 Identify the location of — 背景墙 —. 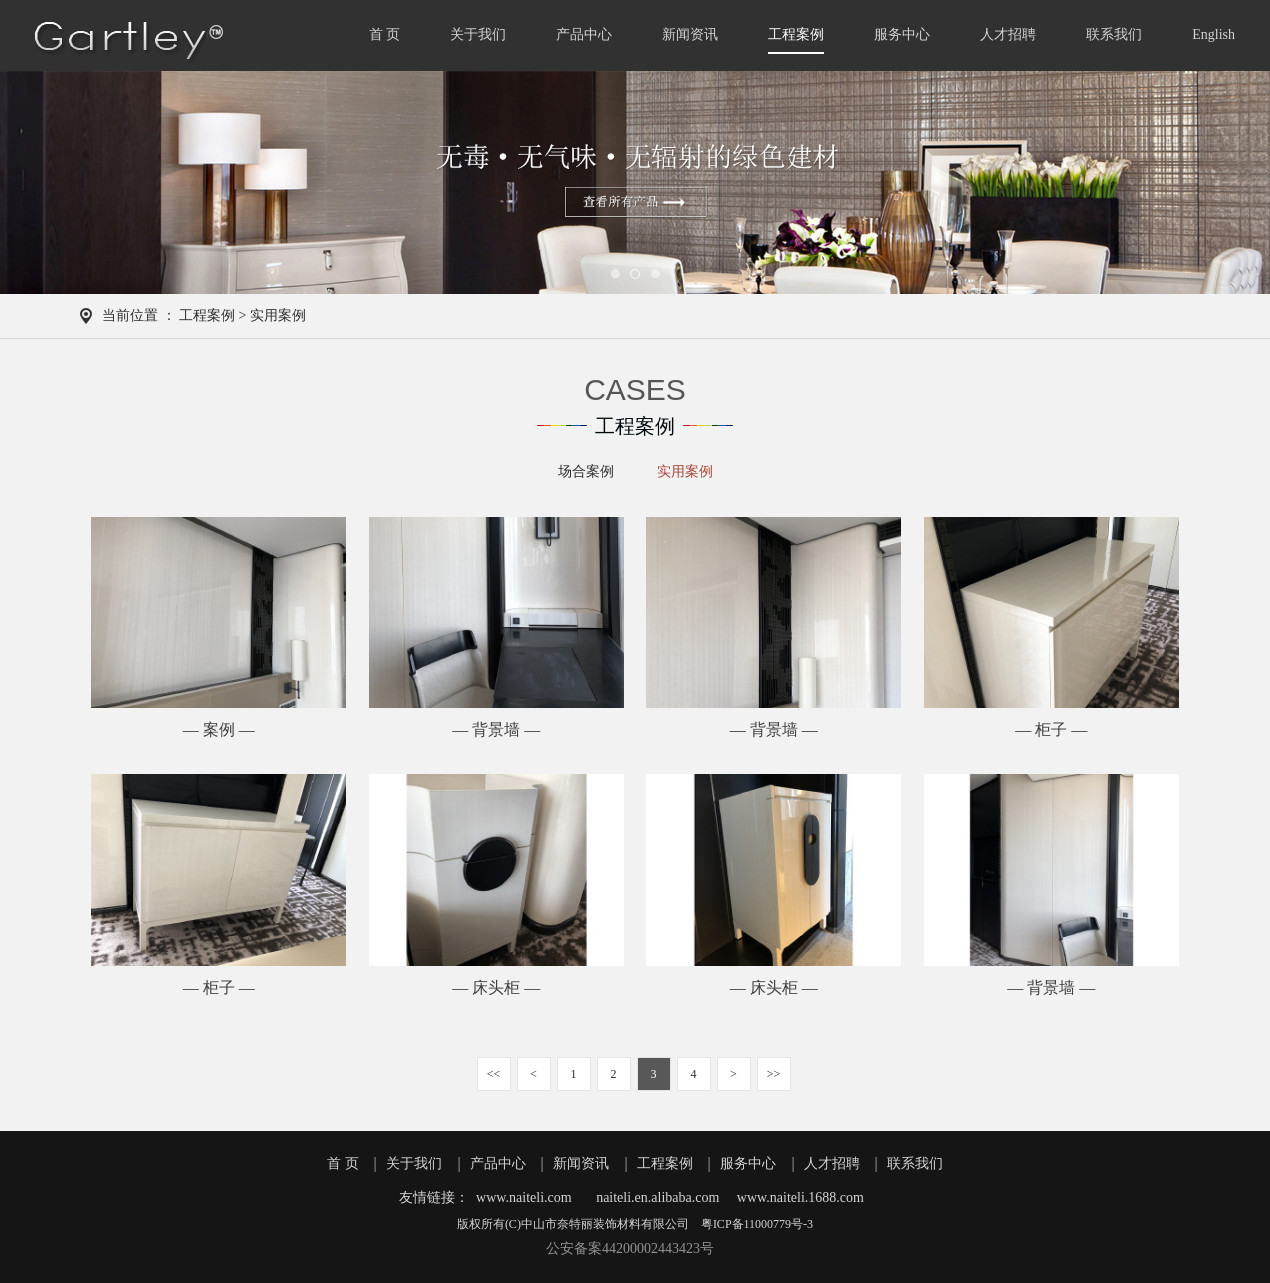
(496, 729).